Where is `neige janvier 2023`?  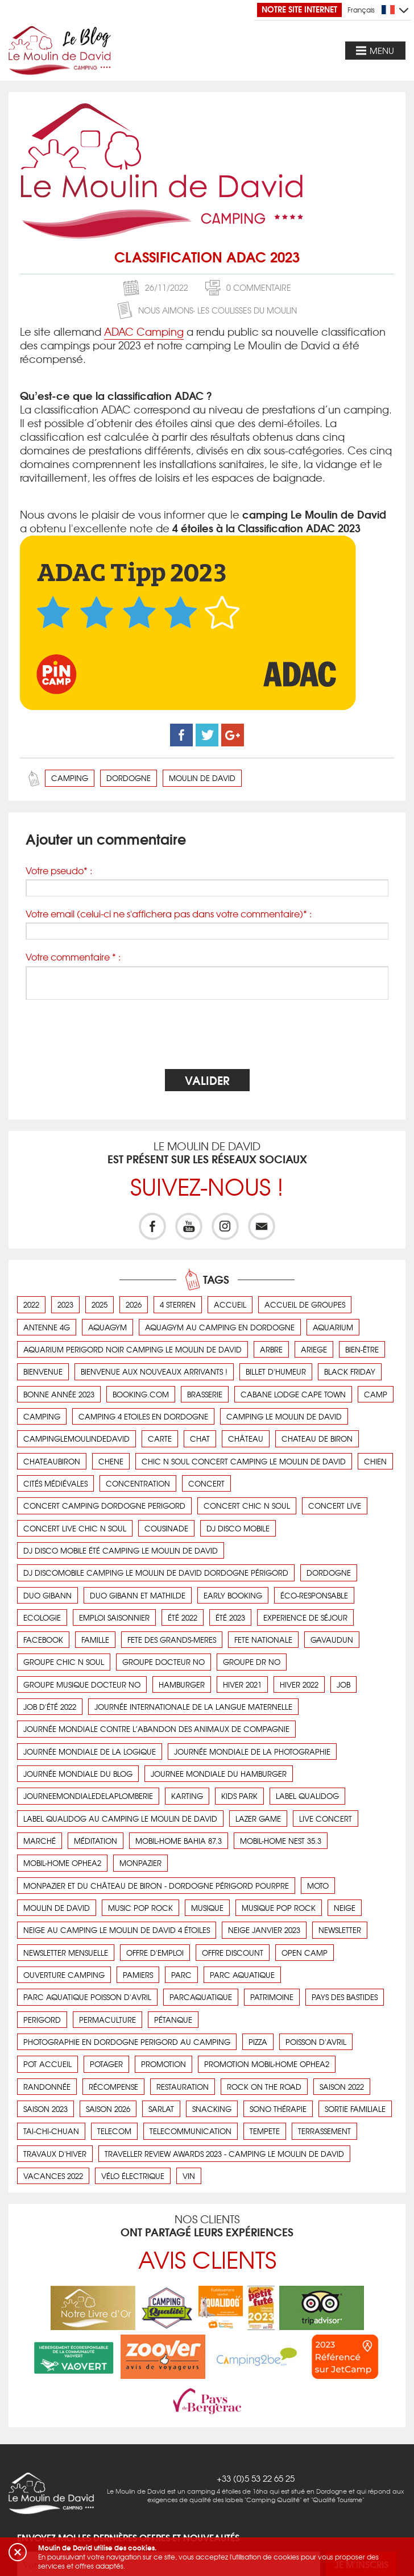 neige janvier 2023 is located at coordinates (264, 1929).